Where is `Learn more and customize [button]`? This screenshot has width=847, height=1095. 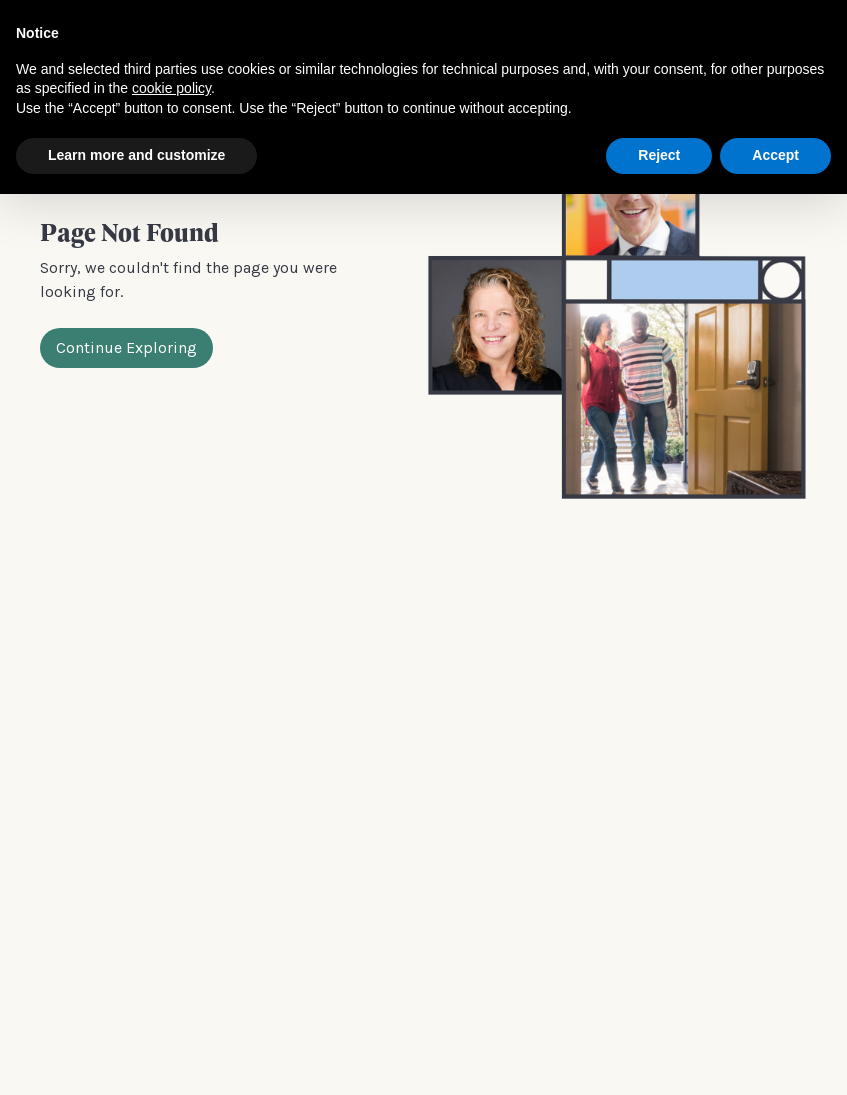
Learn more and customize [button] is located at coordinates (136, 155).